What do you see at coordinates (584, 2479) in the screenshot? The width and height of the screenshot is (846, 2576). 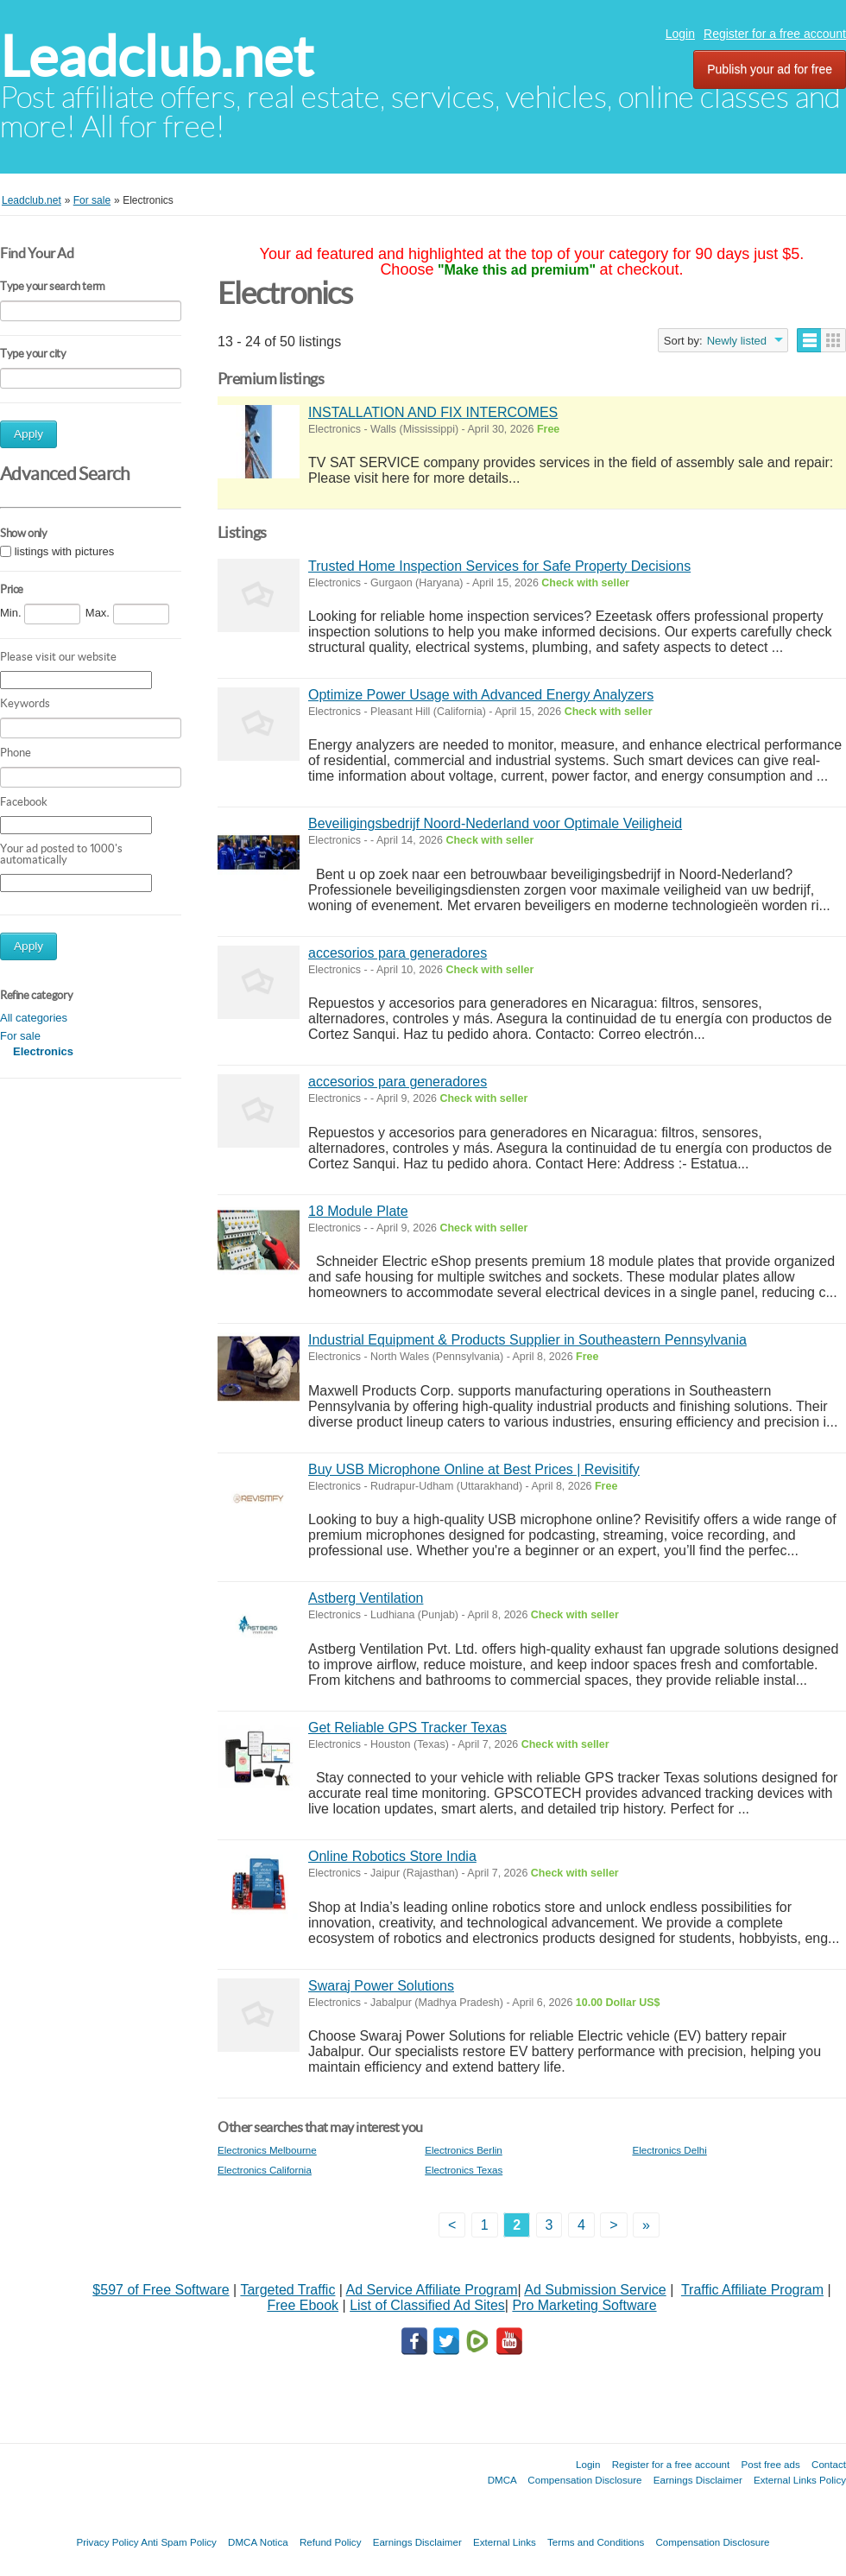 I see `Compensation Disclosure` at bounding box center [584, 2479].